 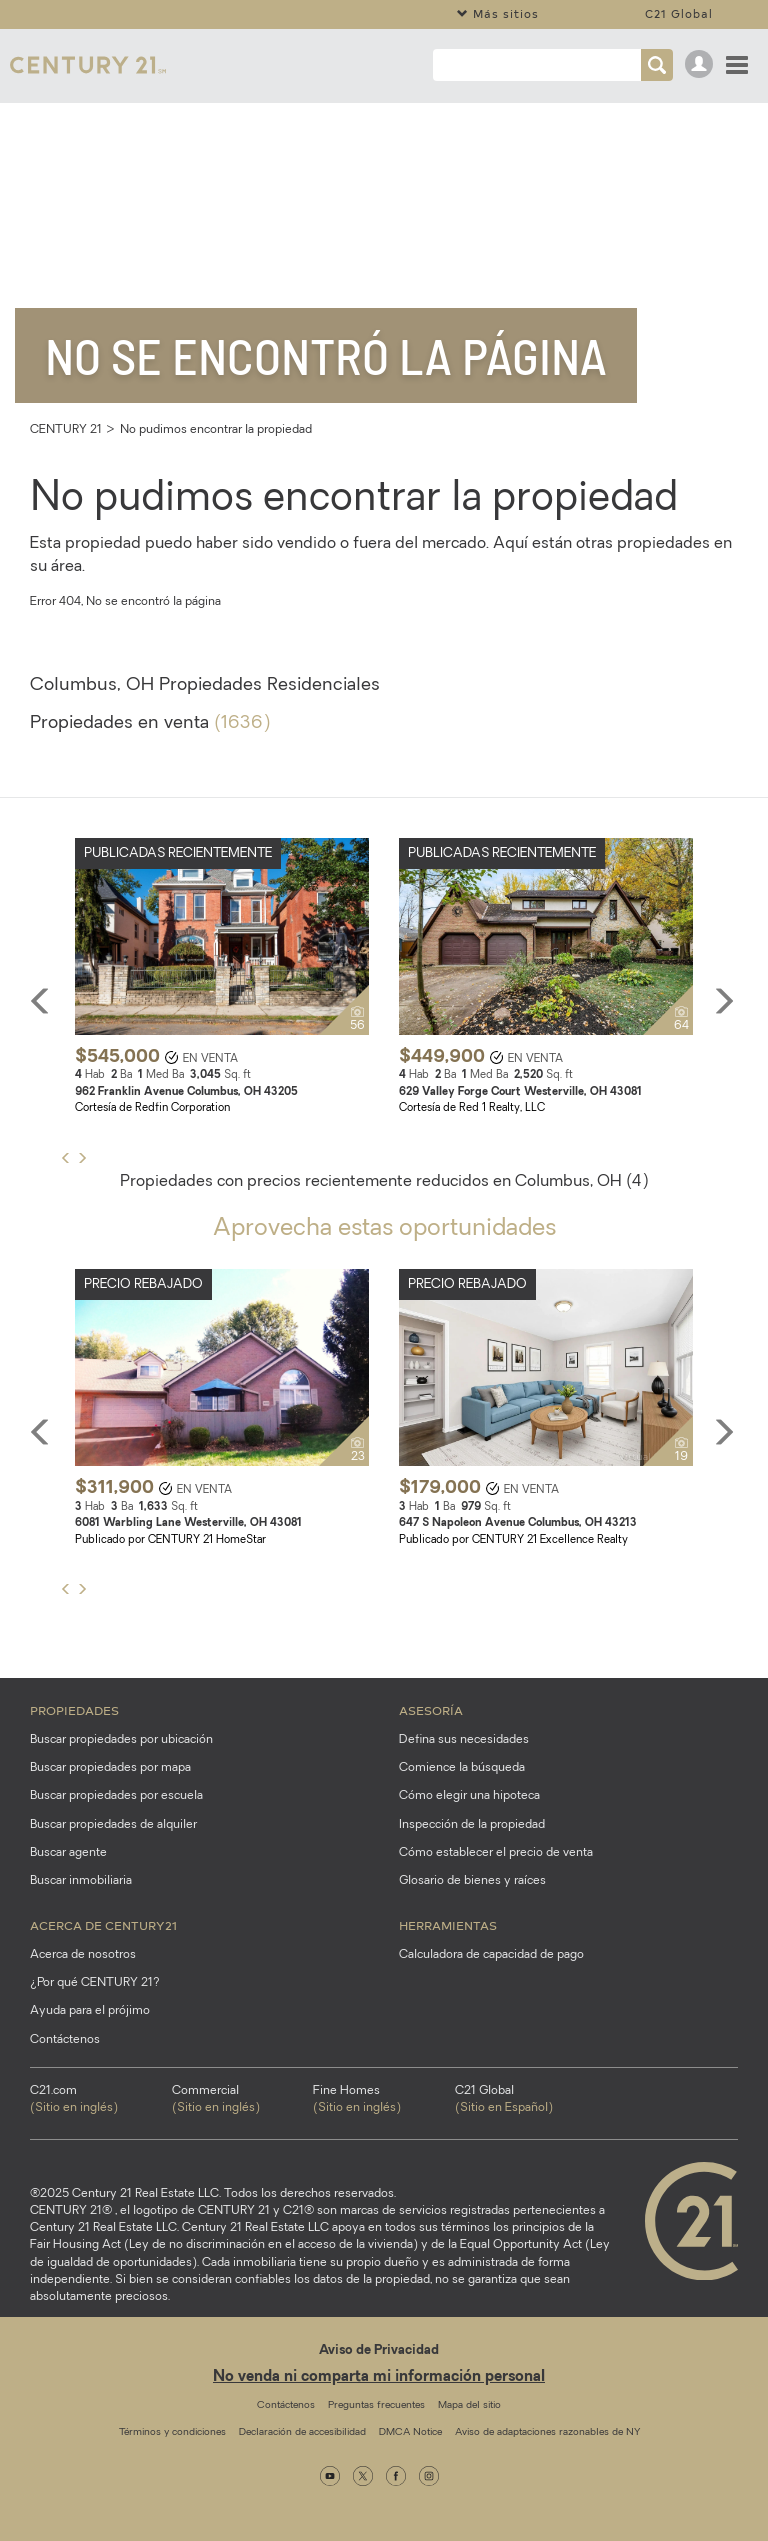 I want to click on Acerca de nosotros, so click(x=83, y=1955).